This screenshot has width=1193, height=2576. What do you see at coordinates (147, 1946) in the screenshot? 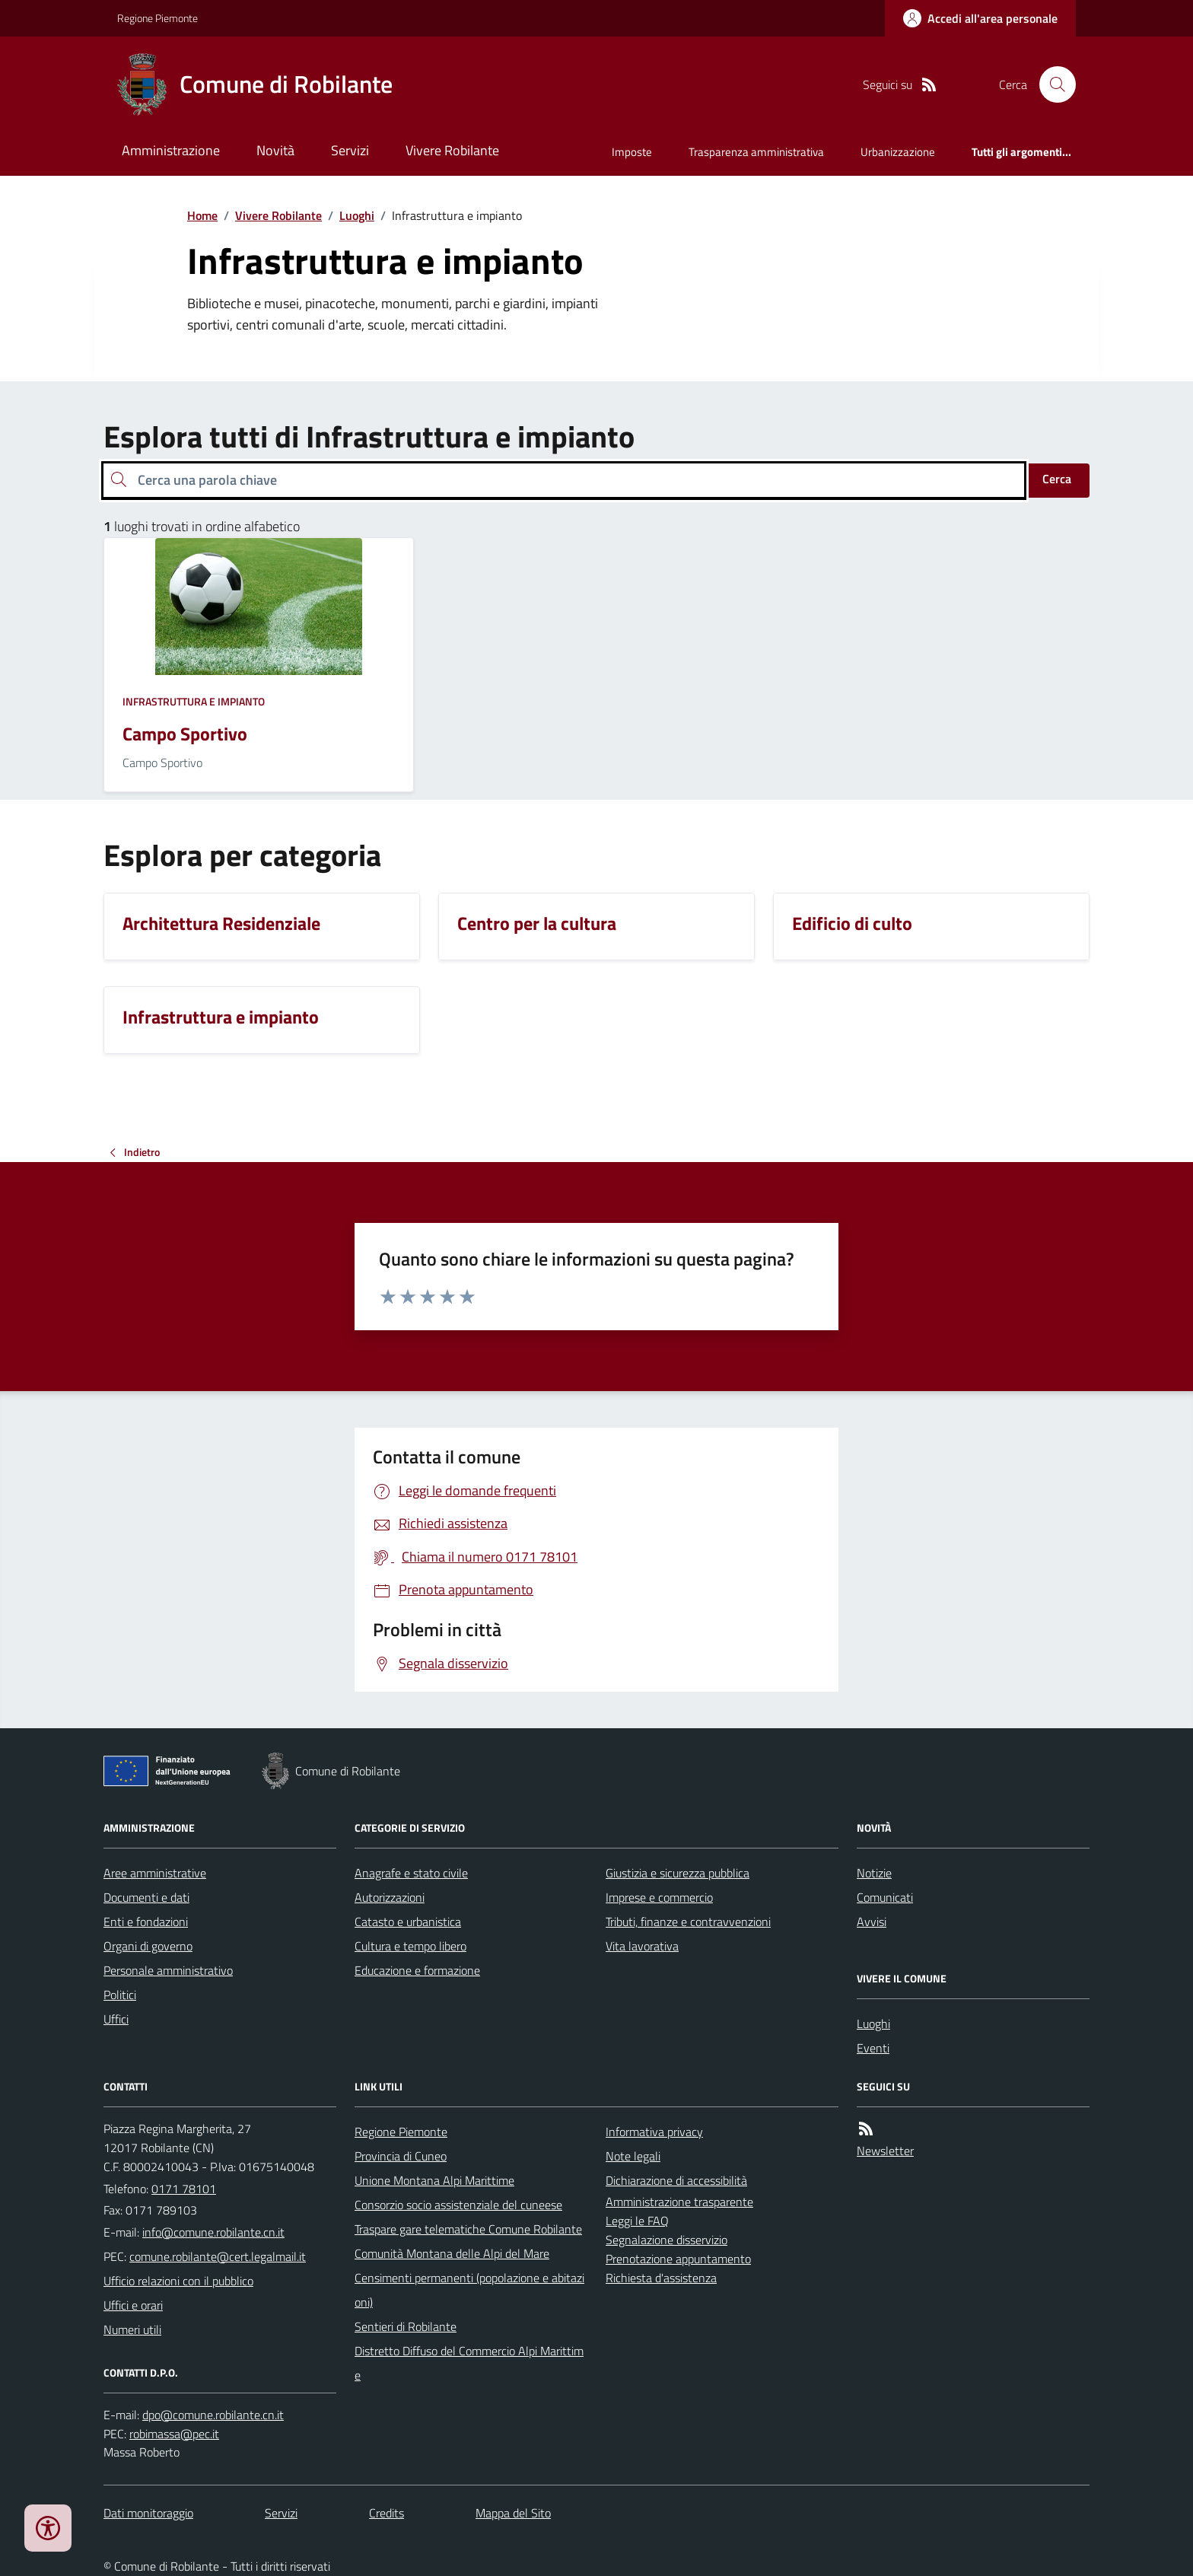
I see `Organi di governo` at bounding box center [147, 1946].